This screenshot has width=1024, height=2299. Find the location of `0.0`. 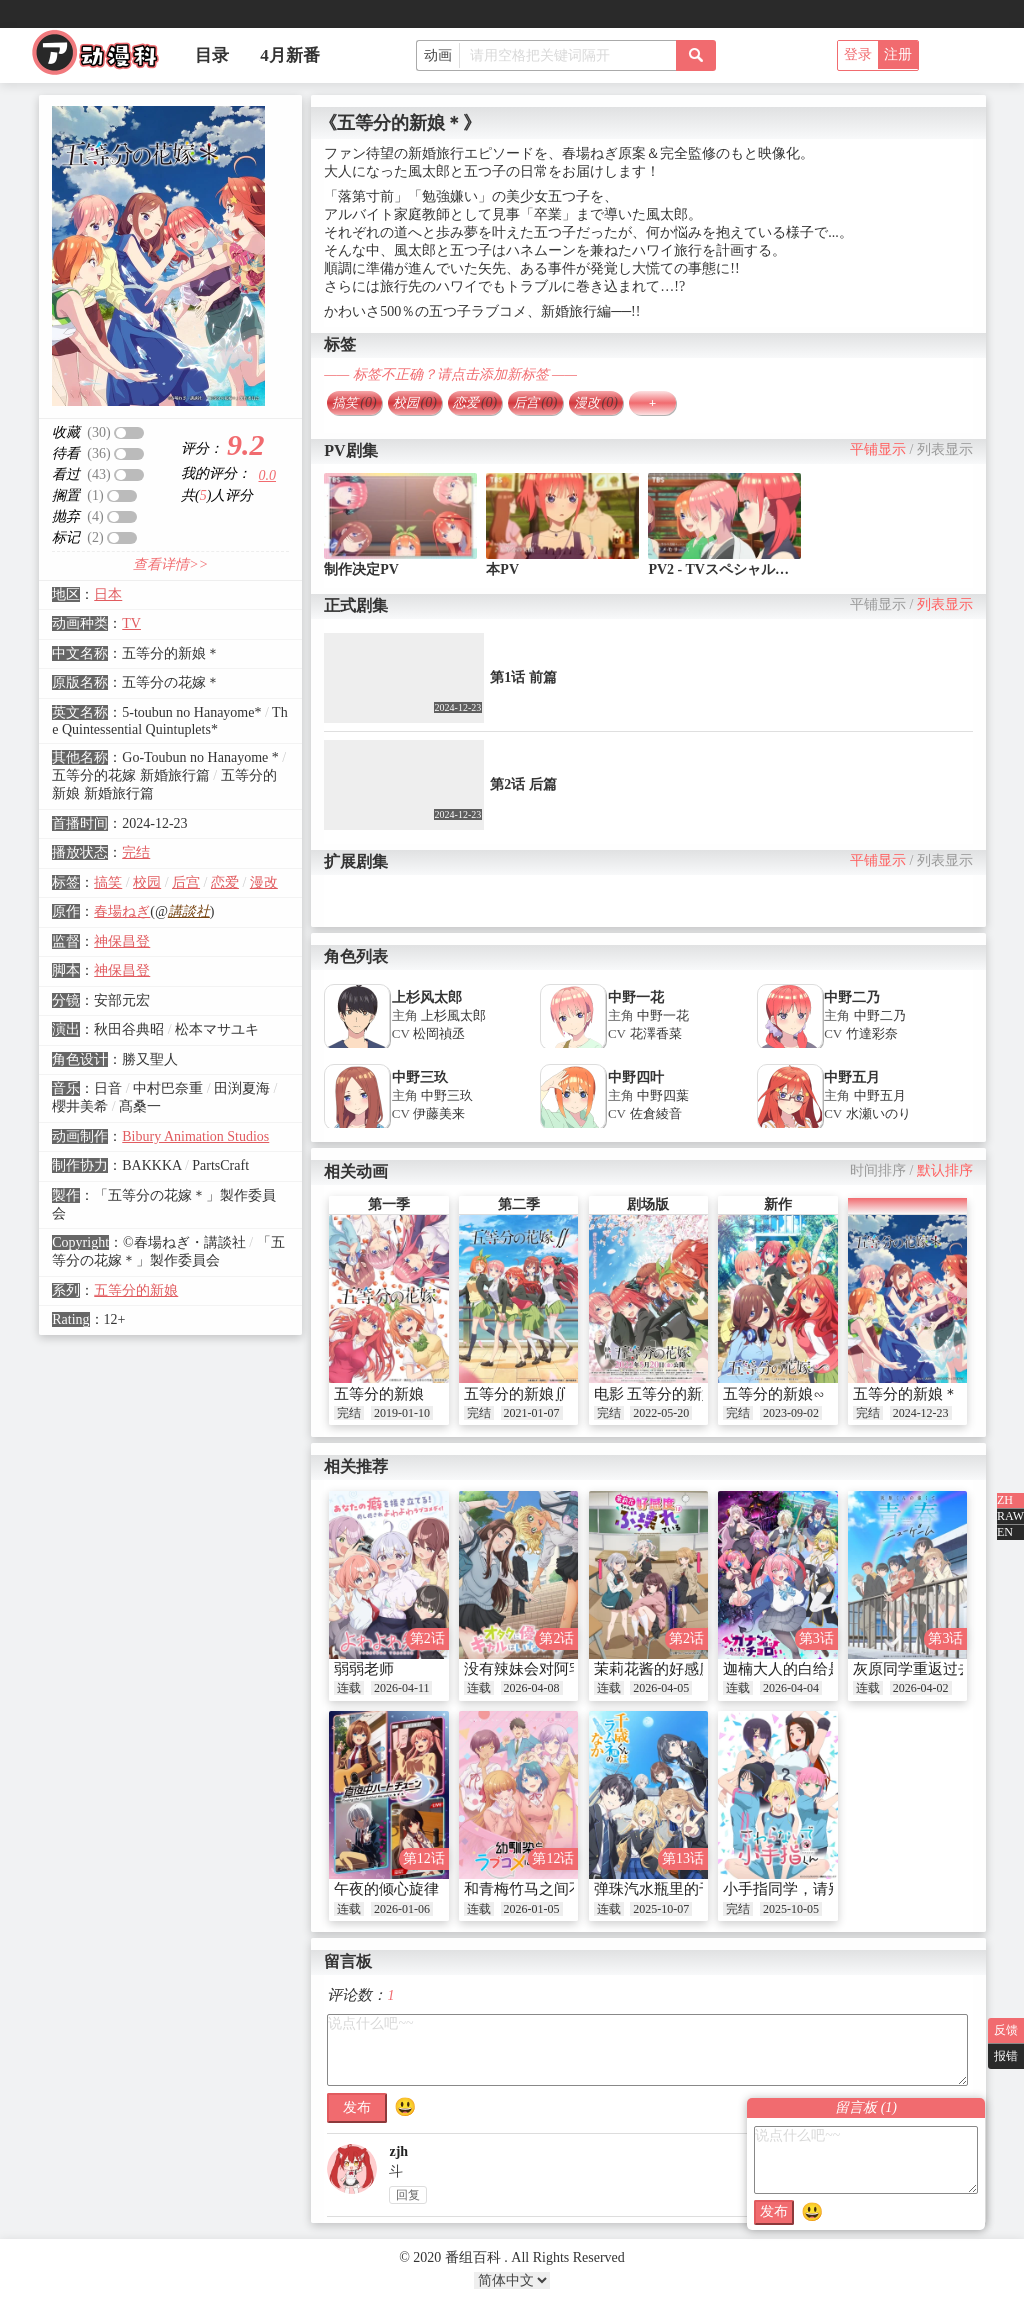

0.0 is located at coordinates (268, 475).